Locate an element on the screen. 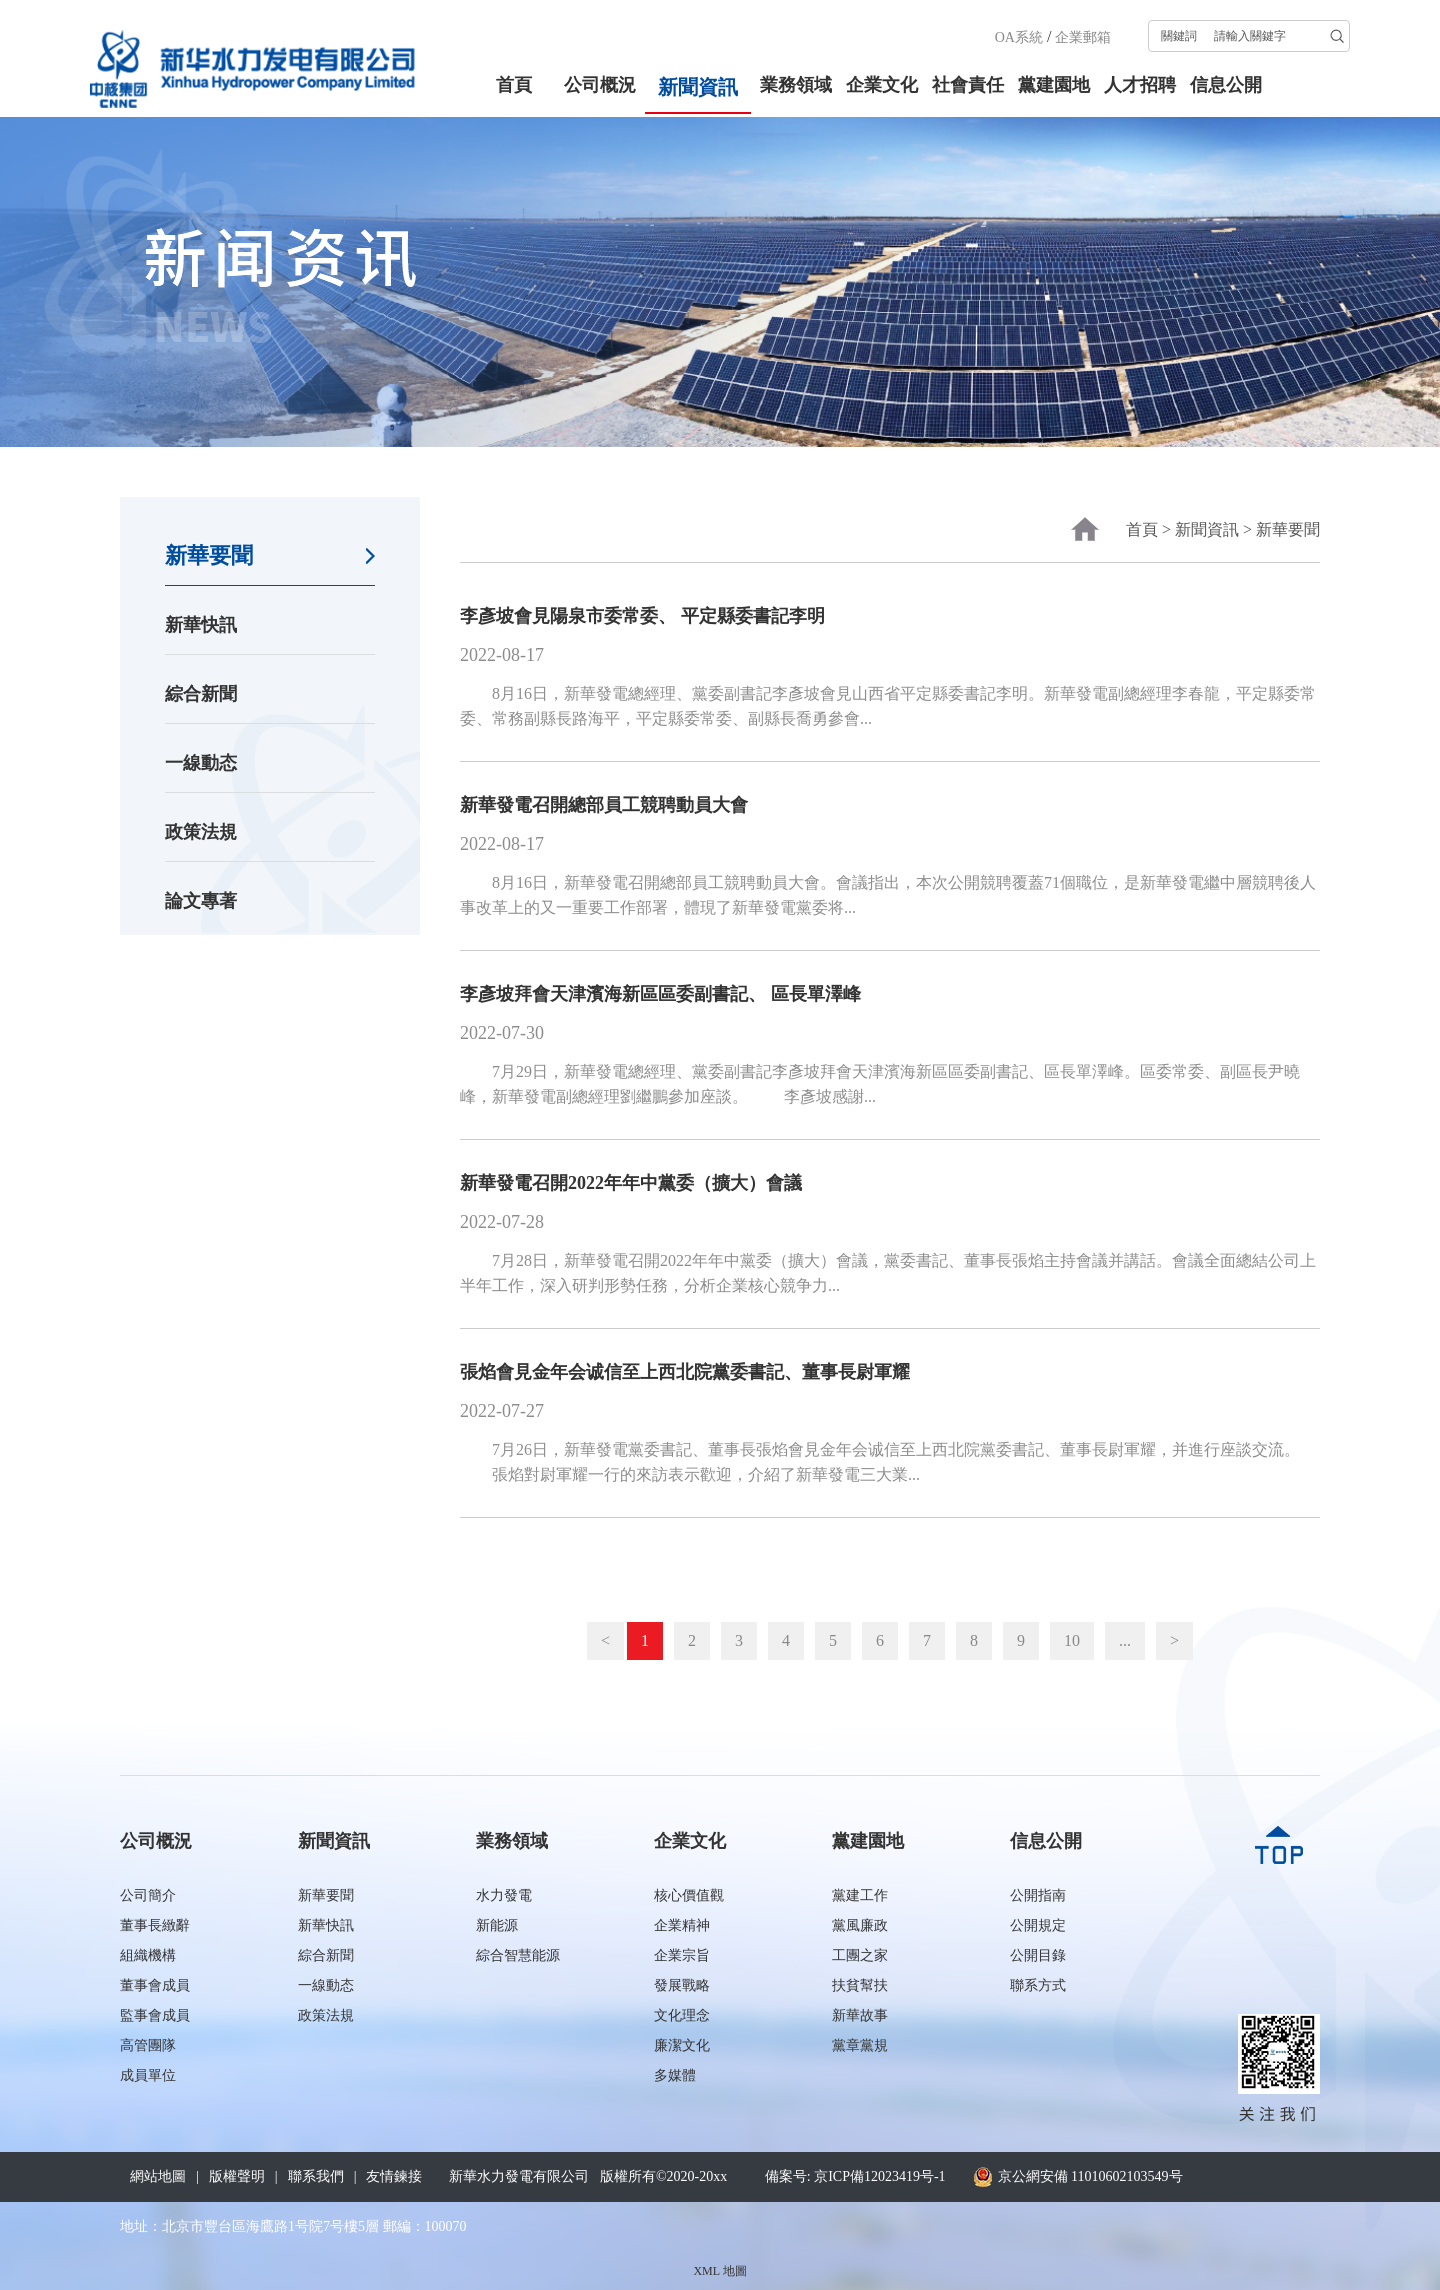 The height and width of the screenshot is (2290, 1440). 備案号: 京ICP備12023419号-1 is located at coordinates (855, 2176).